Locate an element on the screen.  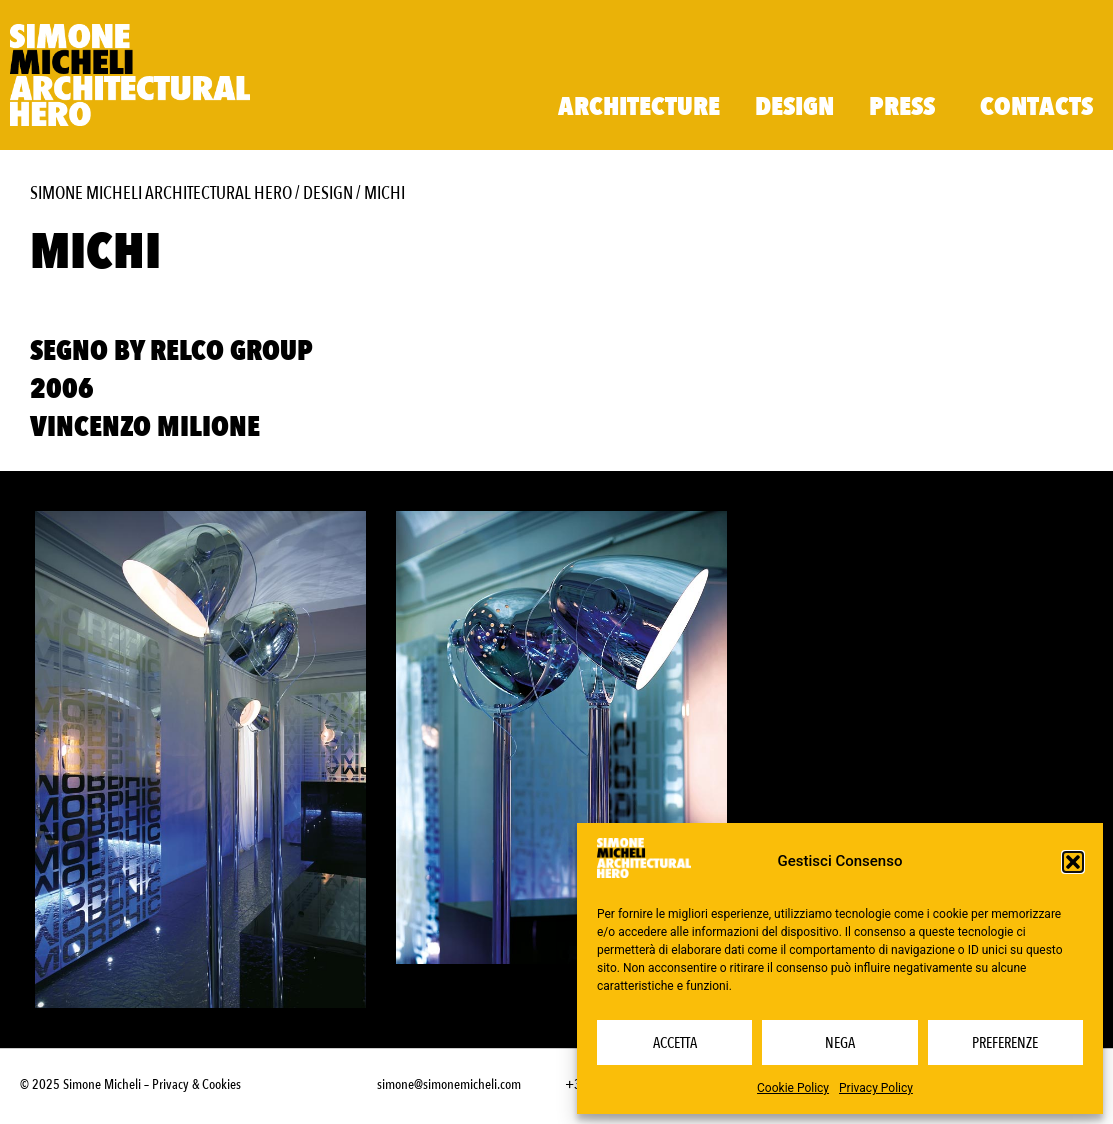
[button] is located at coordinates (1073, 862).